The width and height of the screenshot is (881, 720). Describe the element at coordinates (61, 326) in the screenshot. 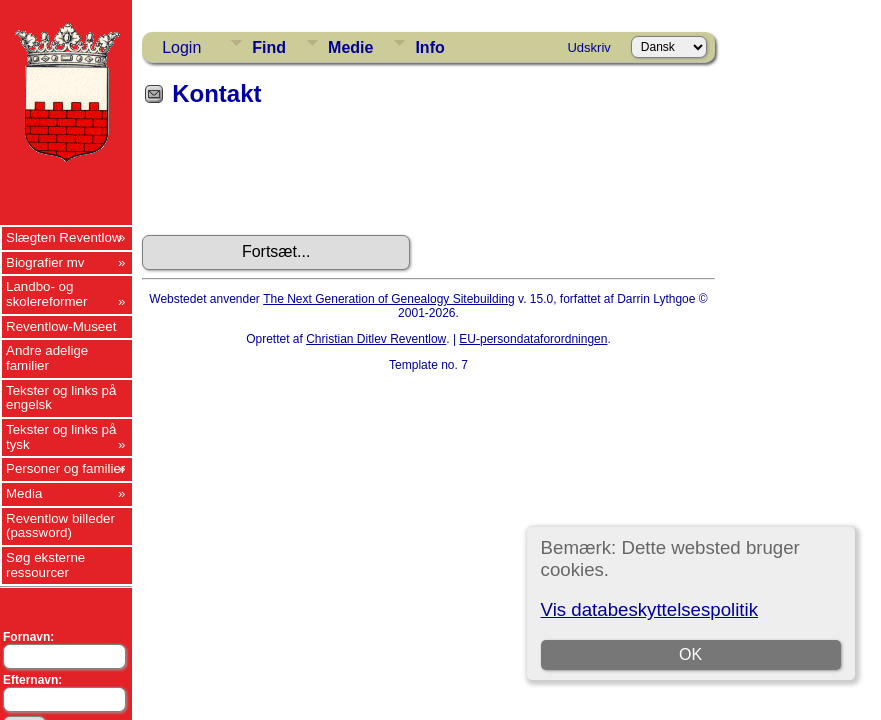

I see `Reventlow-Museet` at that location.